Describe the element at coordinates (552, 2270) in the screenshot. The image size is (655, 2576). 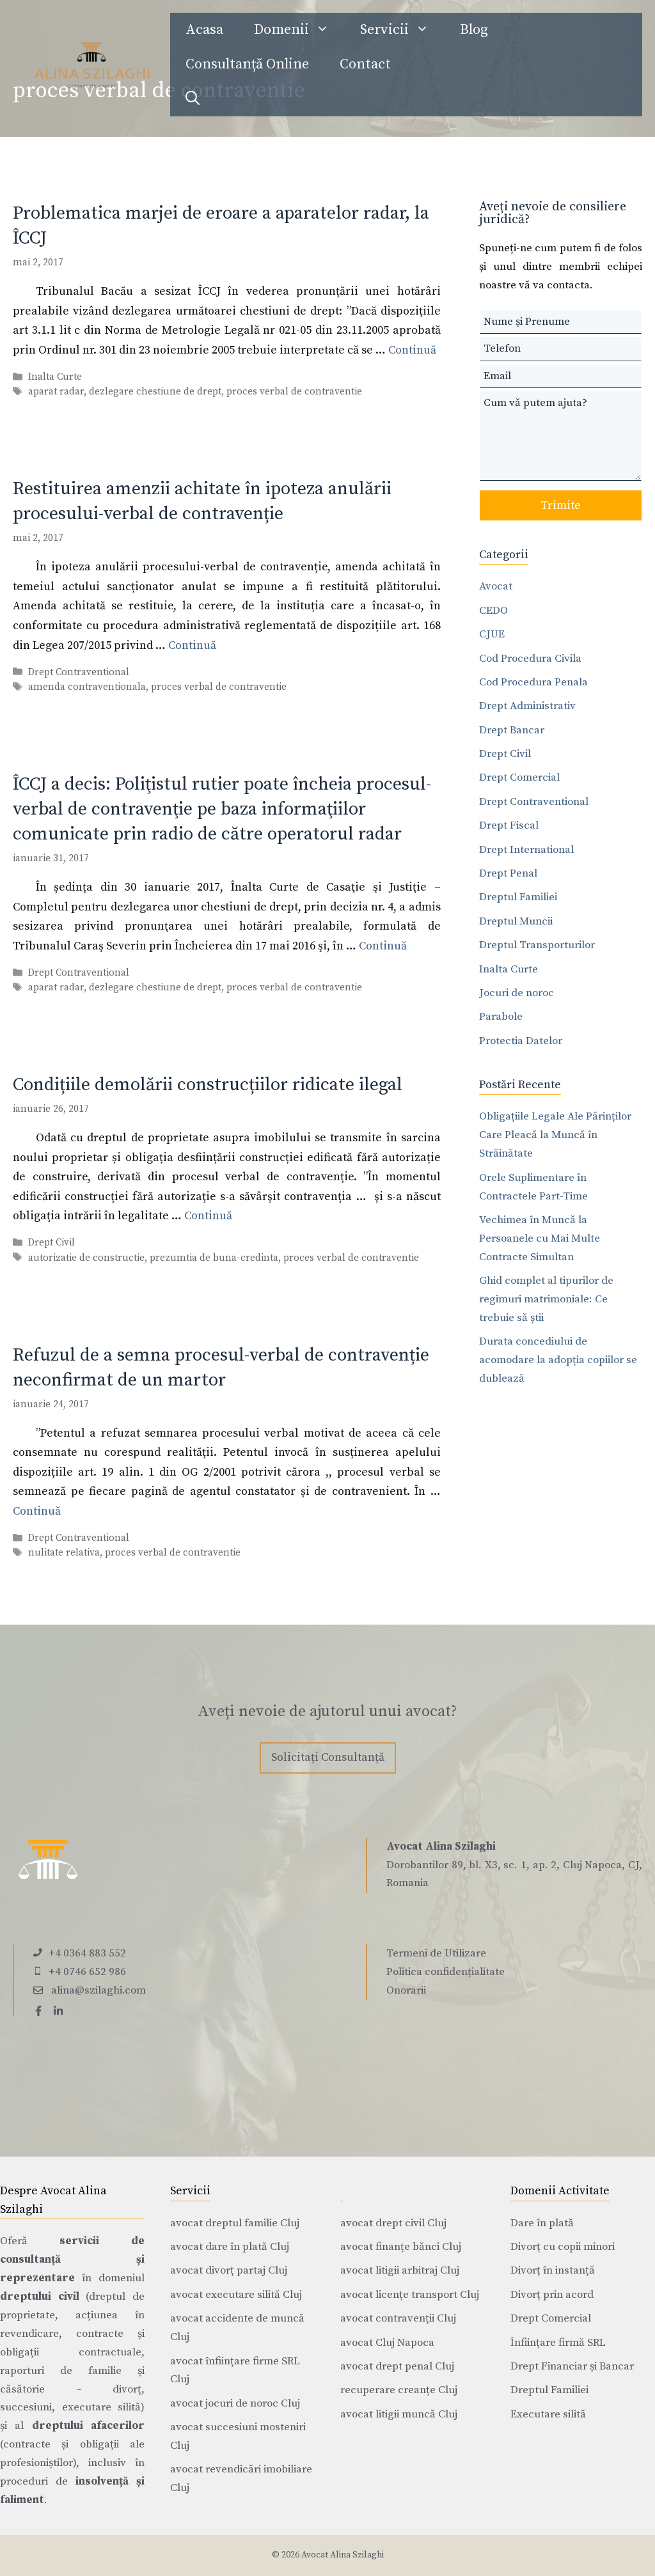
I see `Divorț în instanță` at that location.